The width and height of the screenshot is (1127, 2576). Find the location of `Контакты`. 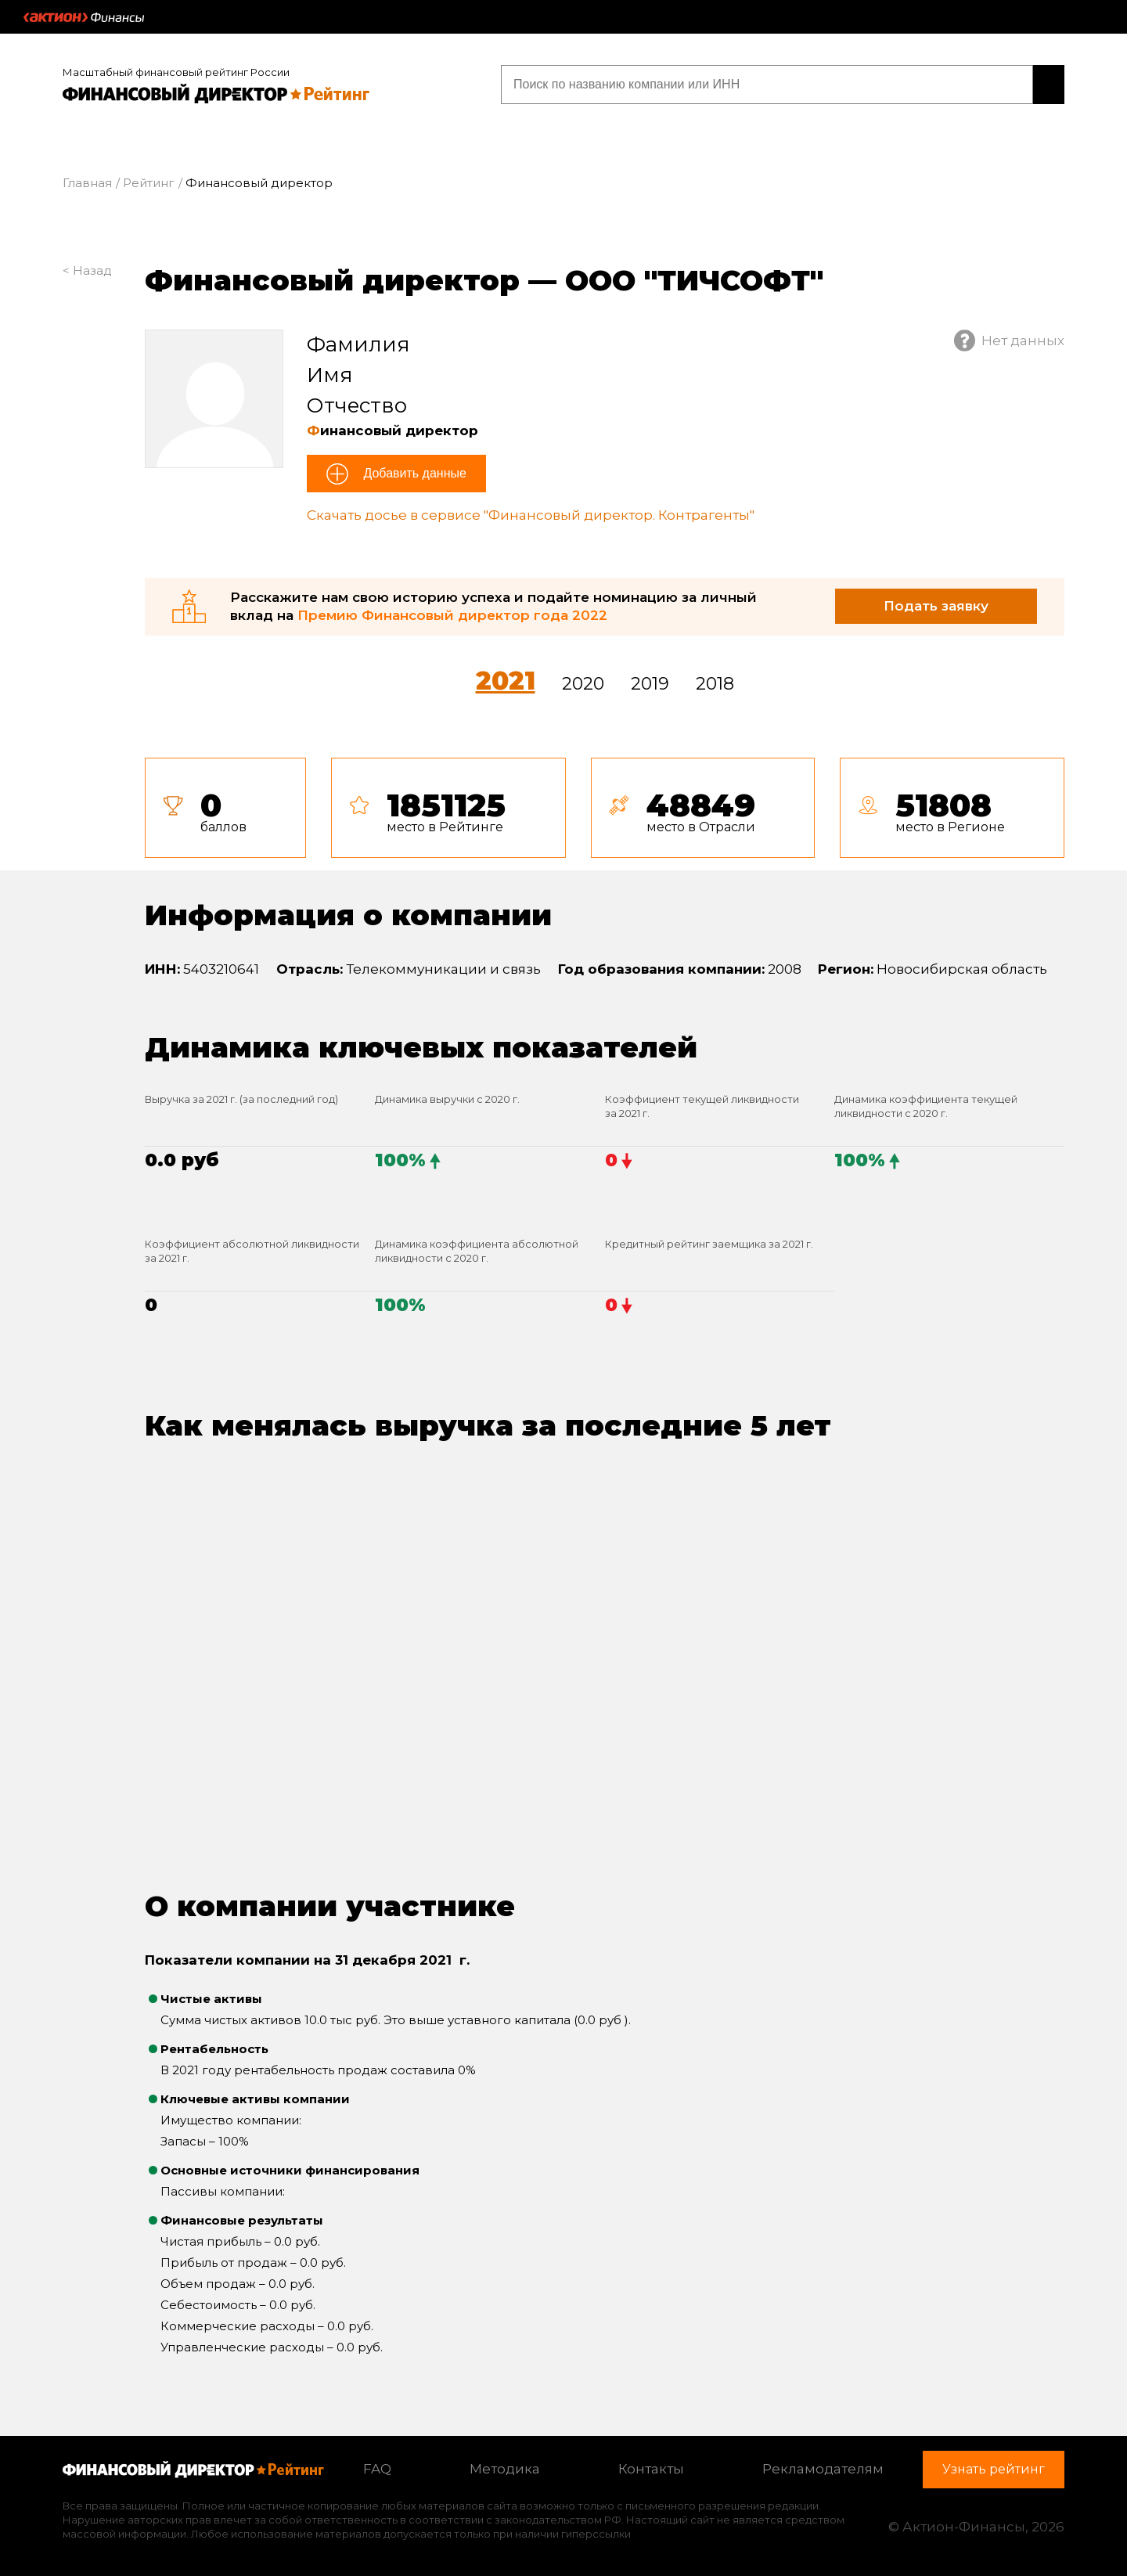

Контакты is located at coordinates (651, 2469).